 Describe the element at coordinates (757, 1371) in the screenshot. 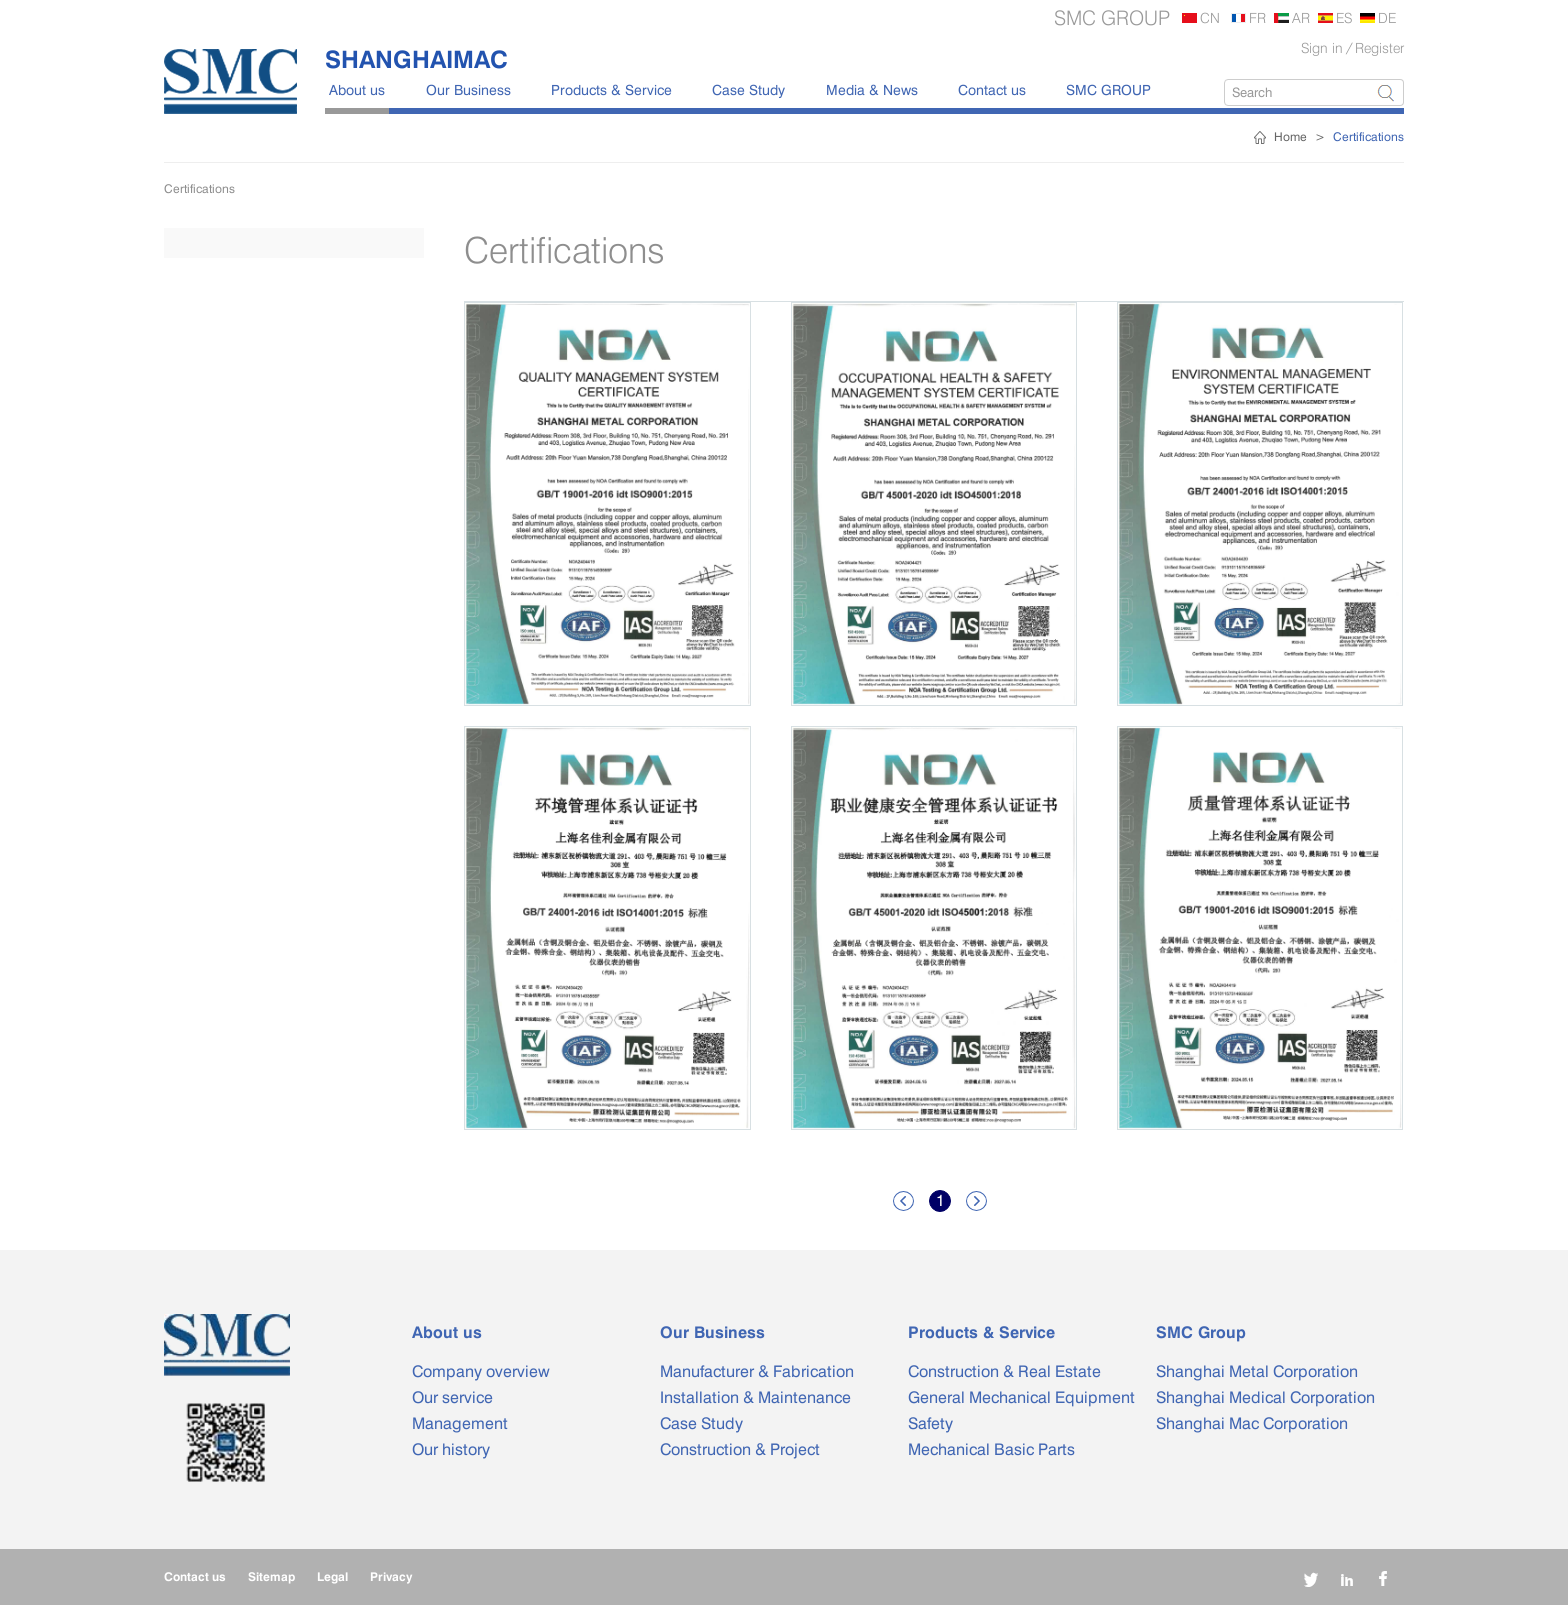

I see `Manufacturer & Fabrication` at that location.